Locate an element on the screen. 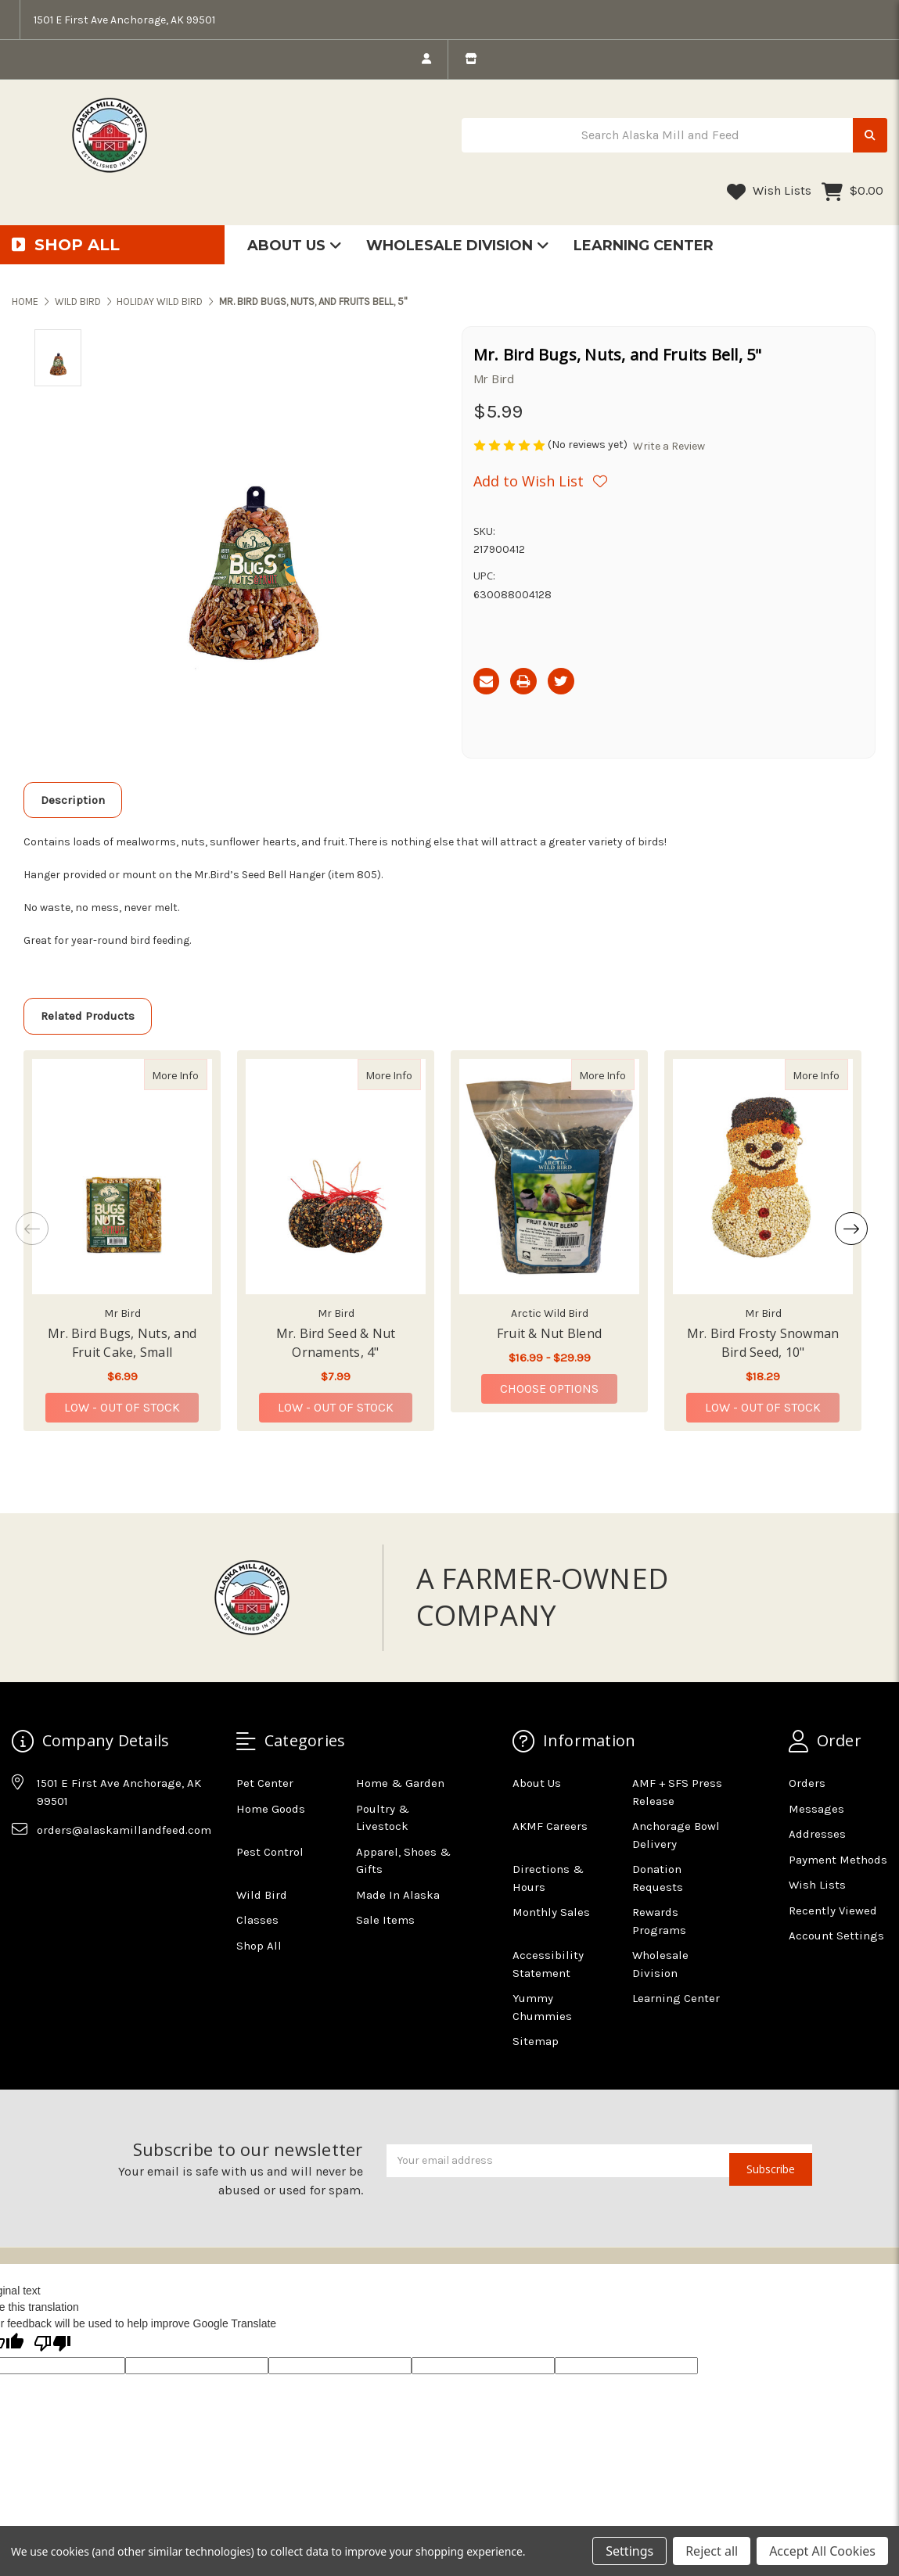 This screenshot has width=899, height=2576. Wholesale Division is located at coordinates (457, 245).